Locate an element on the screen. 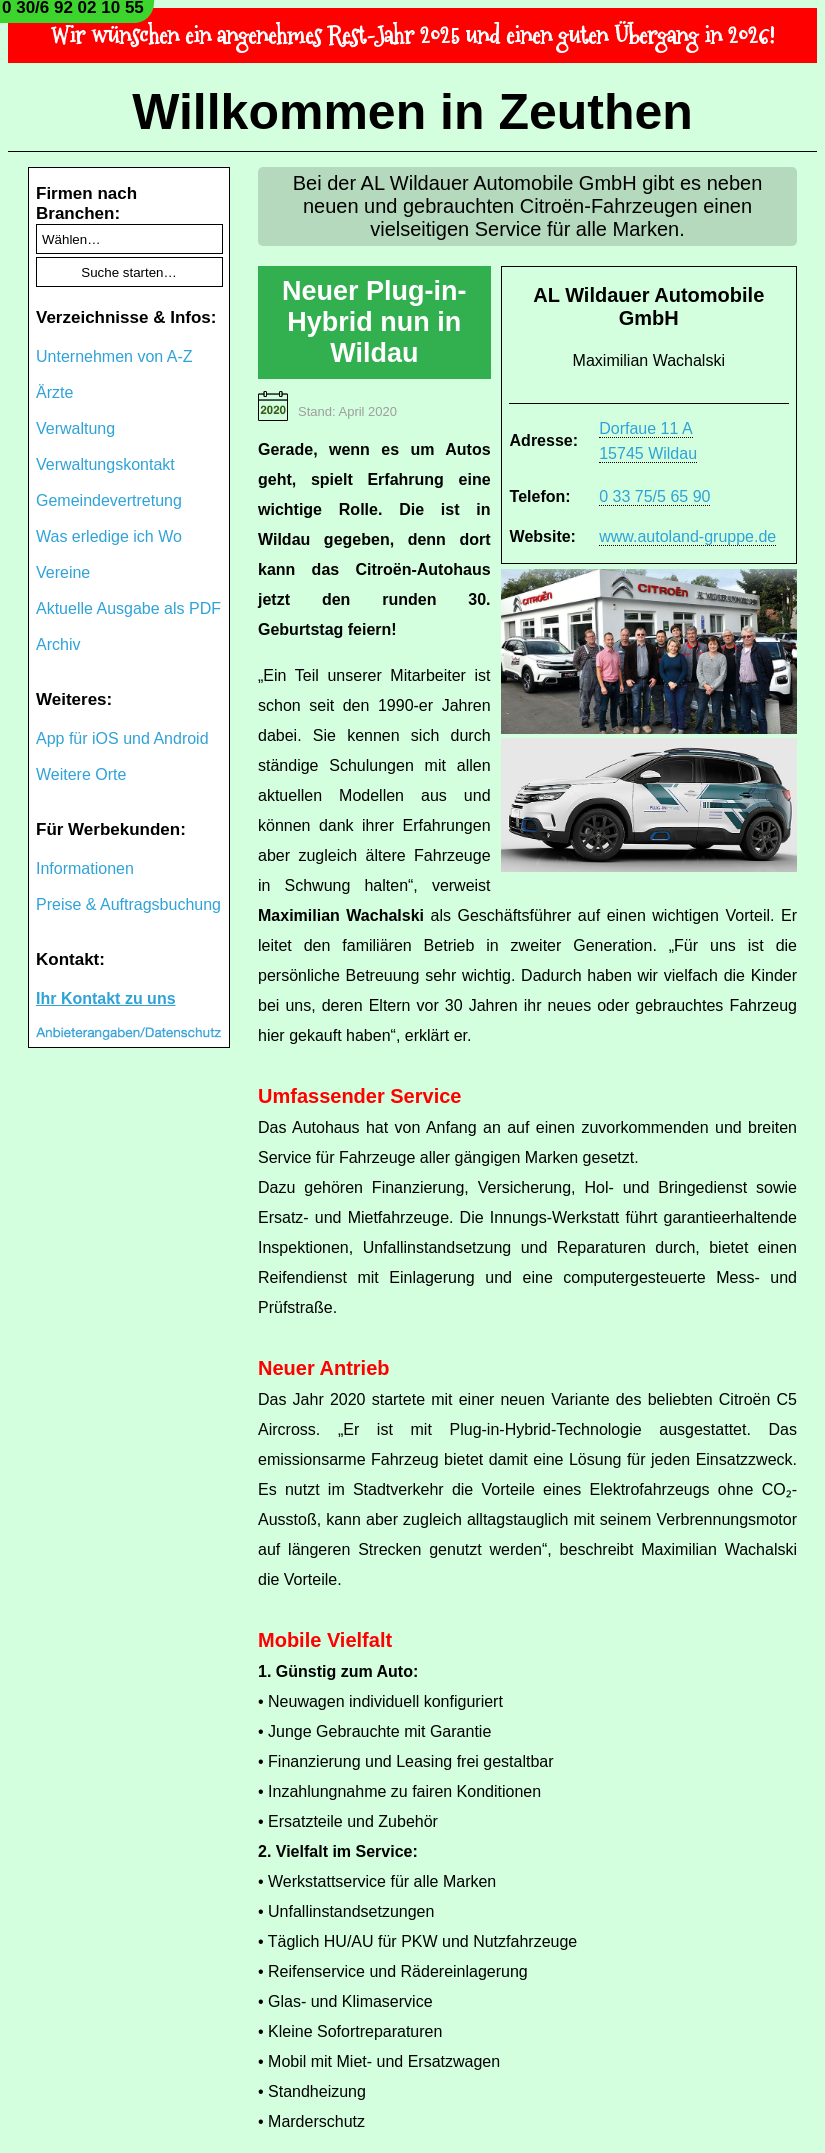 Image resolution: width=825 pixels, height=2153 pixels. Ihr Kontakt zu uns is located at coordinates (106, 998).